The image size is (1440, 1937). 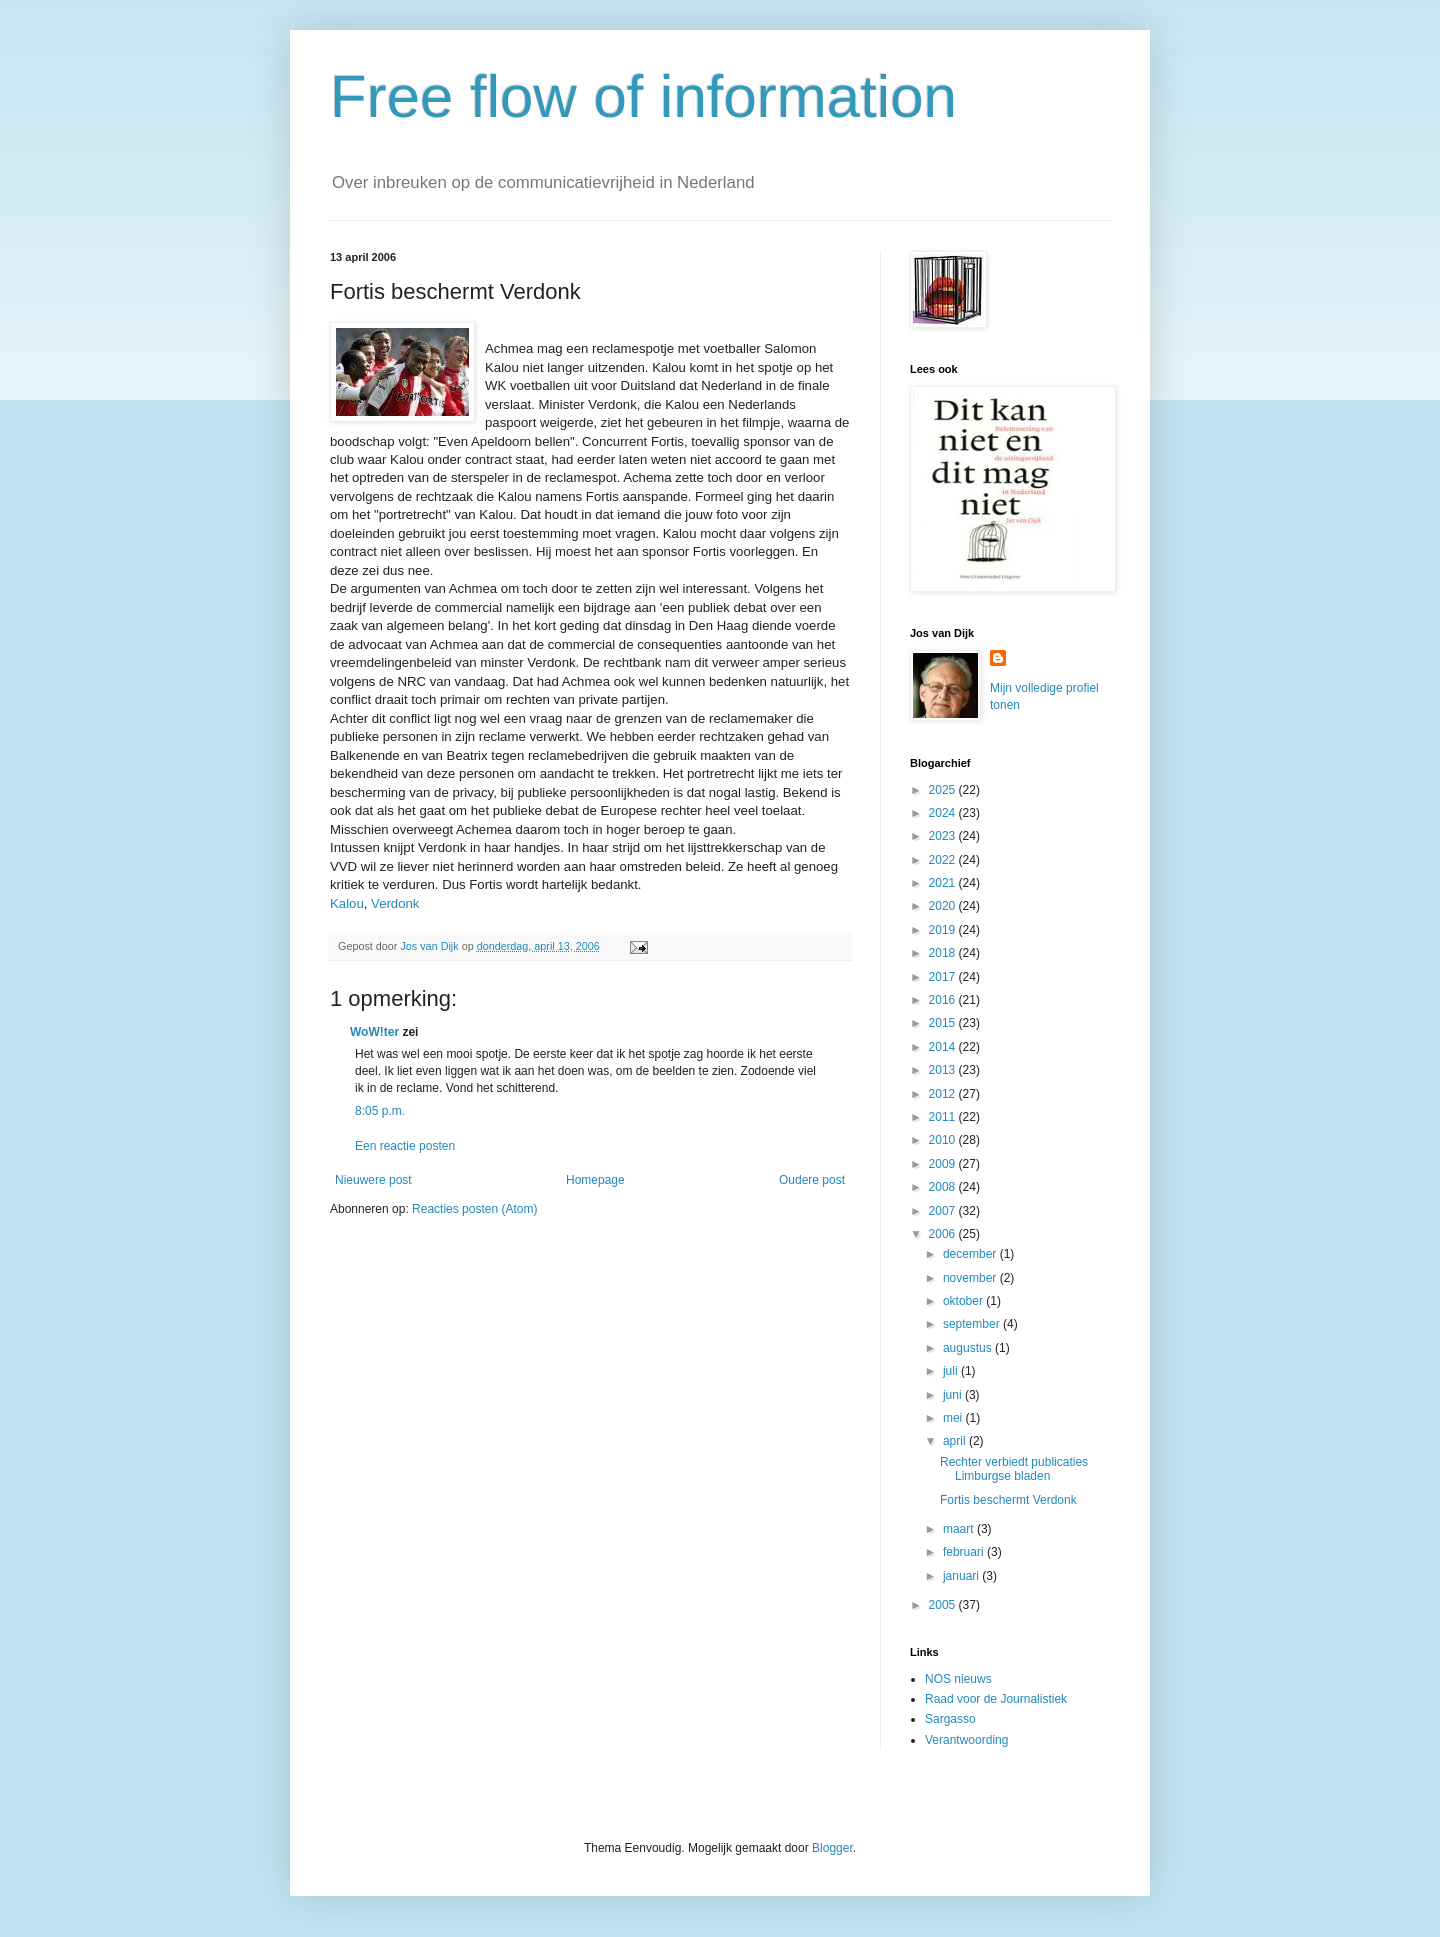 I want to click on 2024, so click(x=944, y=813).